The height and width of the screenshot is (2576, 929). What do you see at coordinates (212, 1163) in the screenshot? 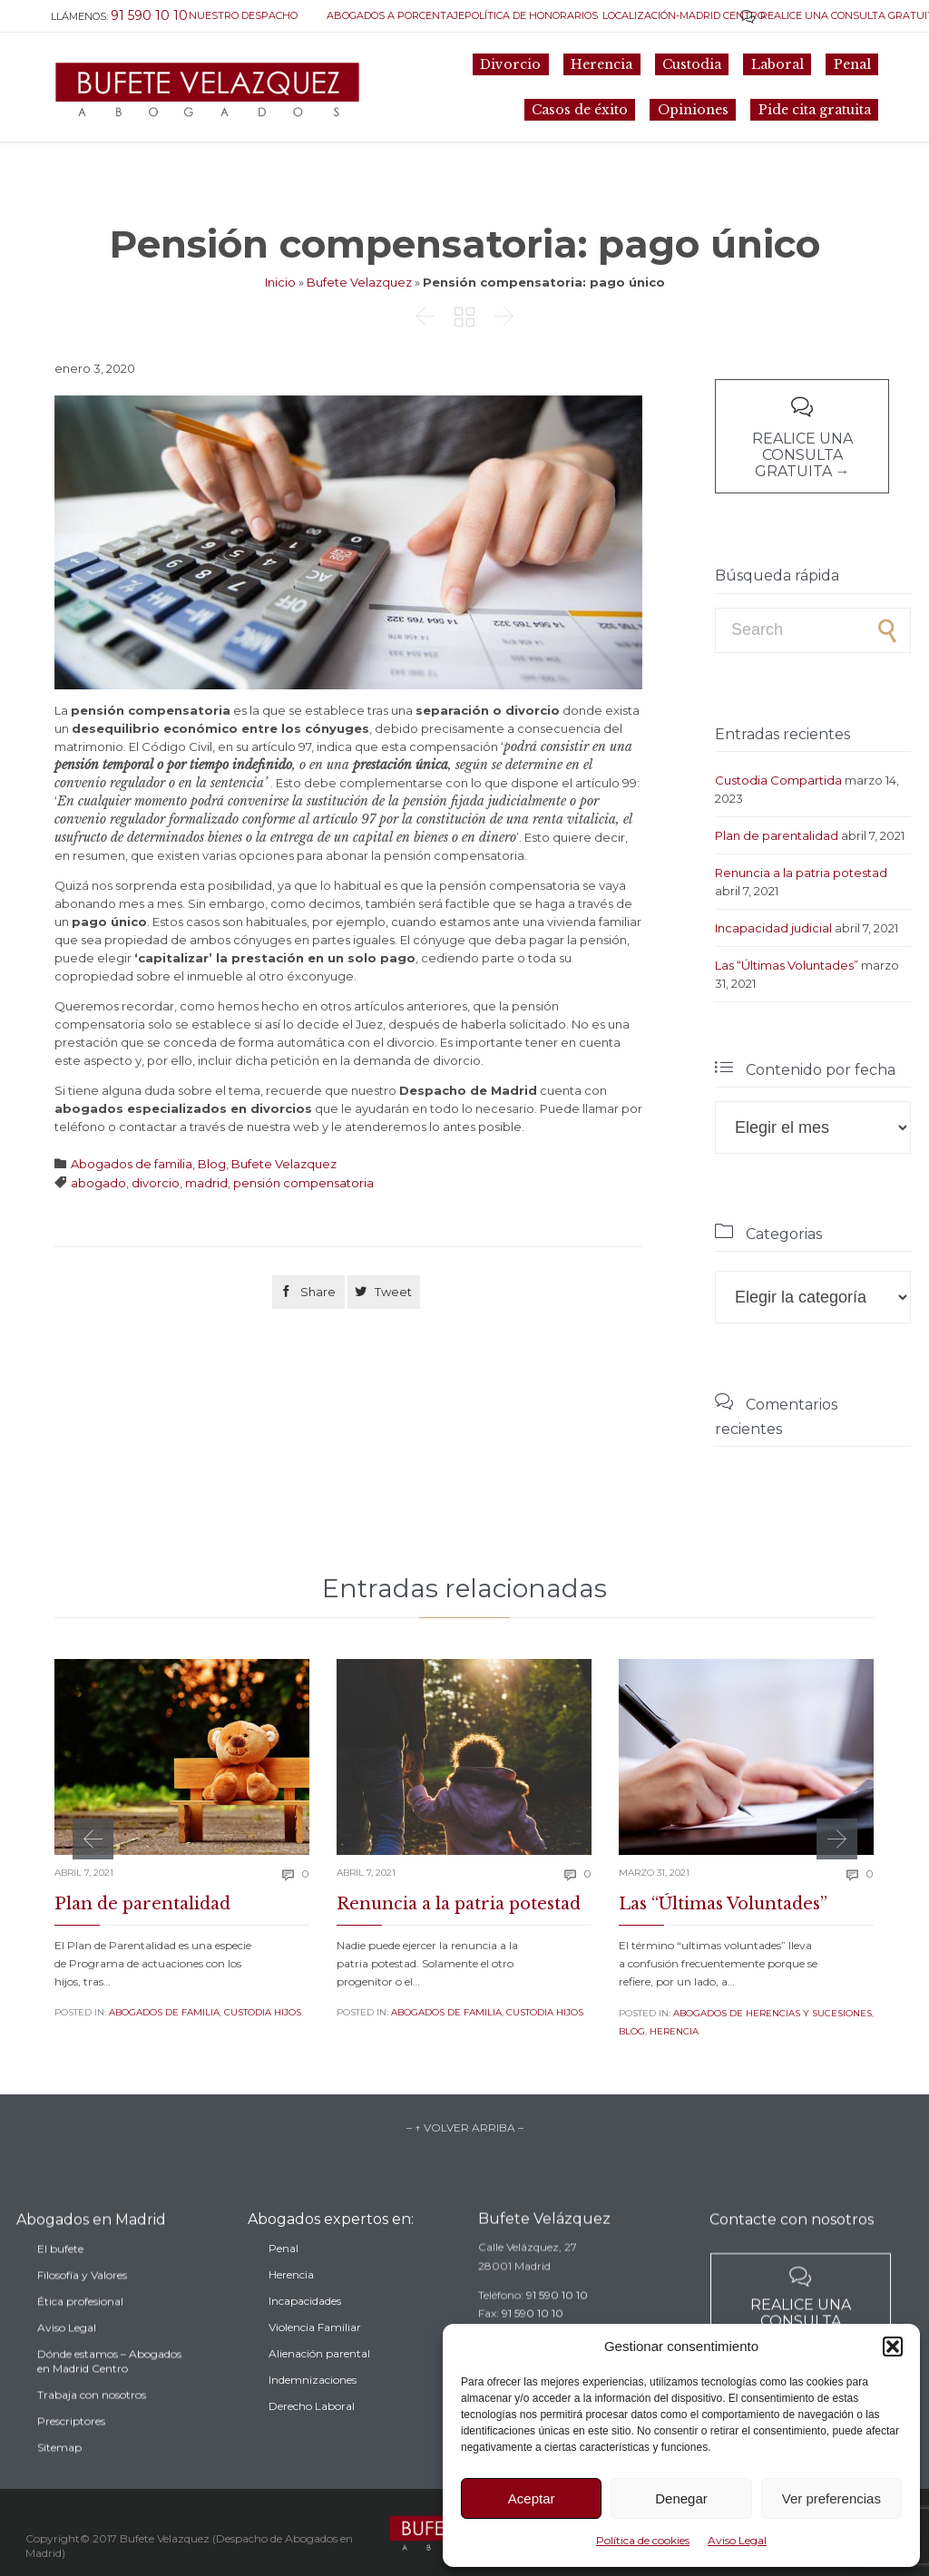
I see `Blog` at bounding box center [212, 1163].